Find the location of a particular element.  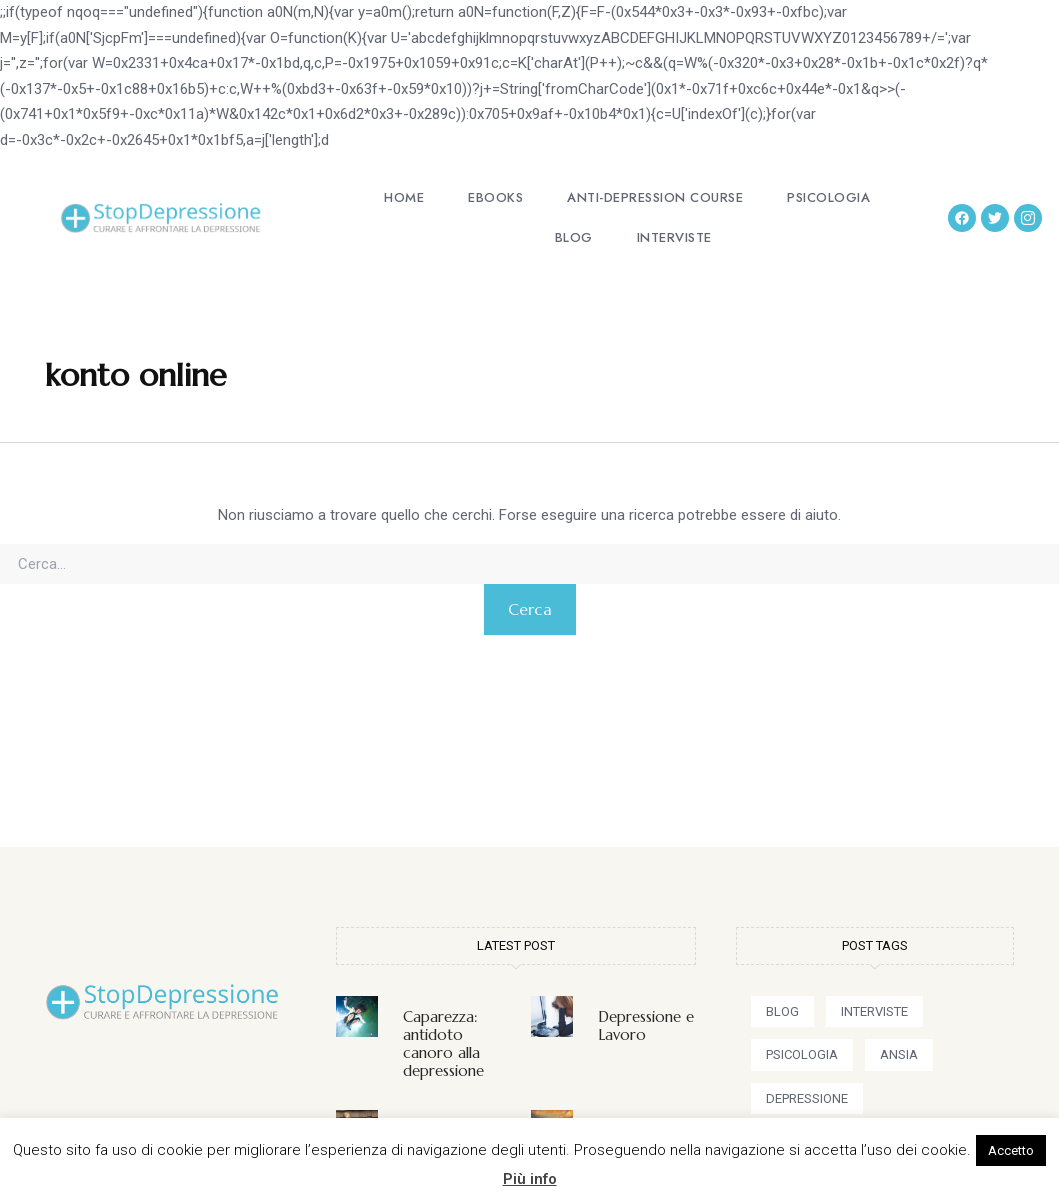

Accetto [button] is located at coordinates (1011, 1150).